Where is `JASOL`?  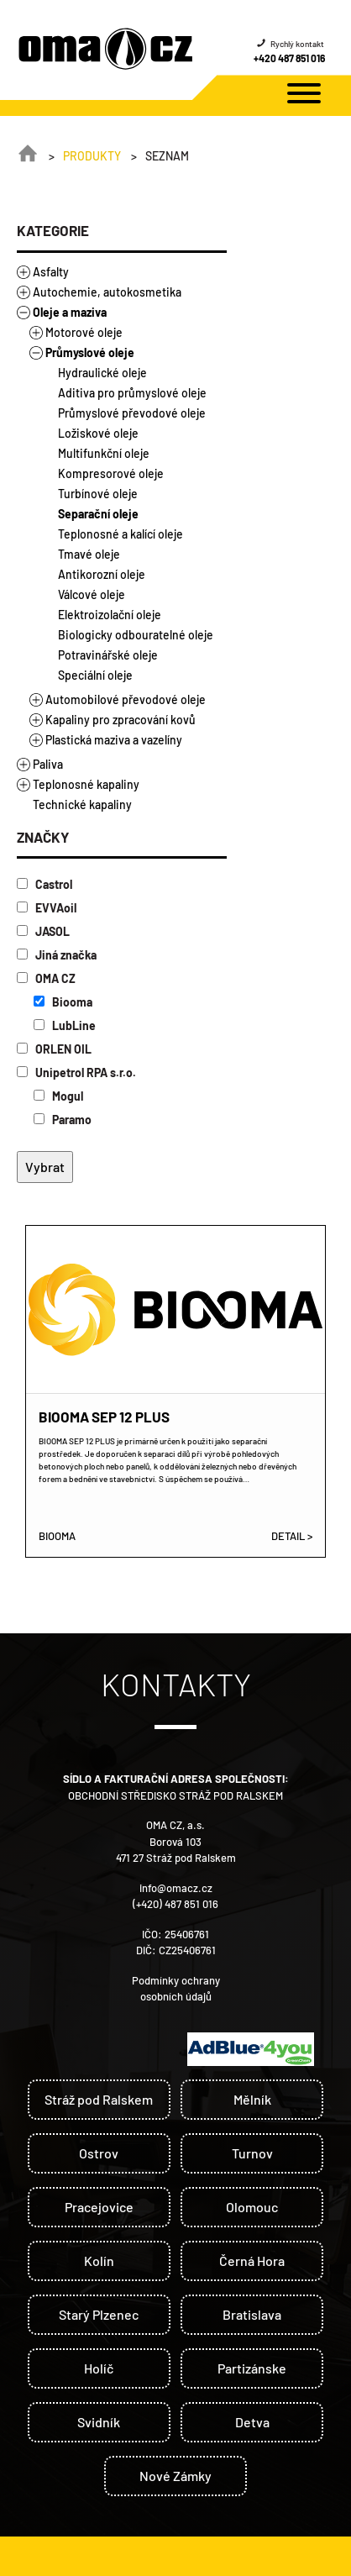
JASOL is located at coordinates (43, 931).